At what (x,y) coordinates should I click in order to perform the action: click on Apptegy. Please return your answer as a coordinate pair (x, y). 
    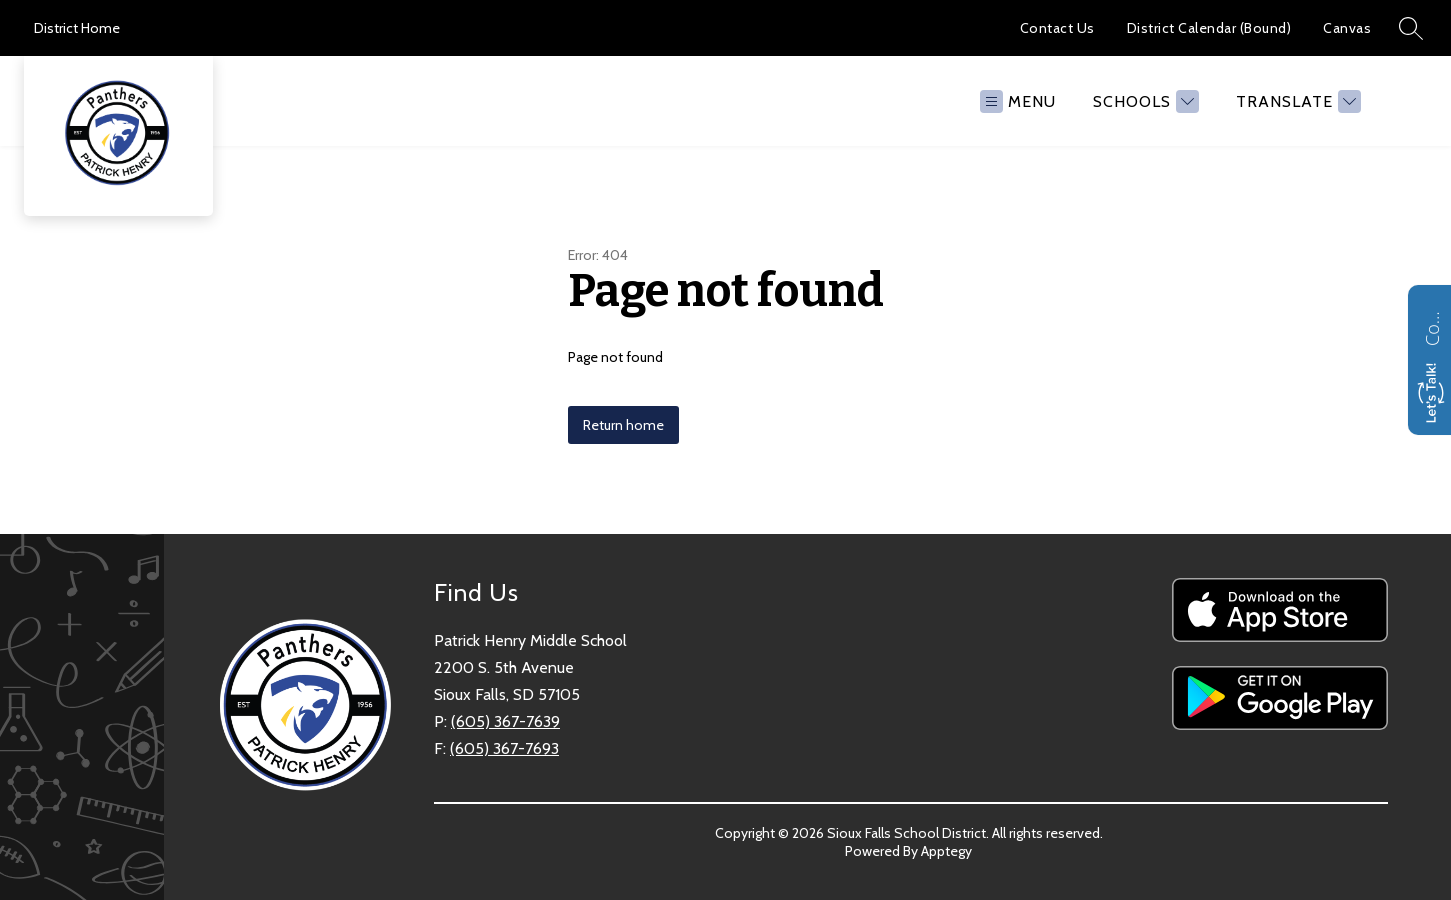
    Looking at the image, I should click on (946, 851).